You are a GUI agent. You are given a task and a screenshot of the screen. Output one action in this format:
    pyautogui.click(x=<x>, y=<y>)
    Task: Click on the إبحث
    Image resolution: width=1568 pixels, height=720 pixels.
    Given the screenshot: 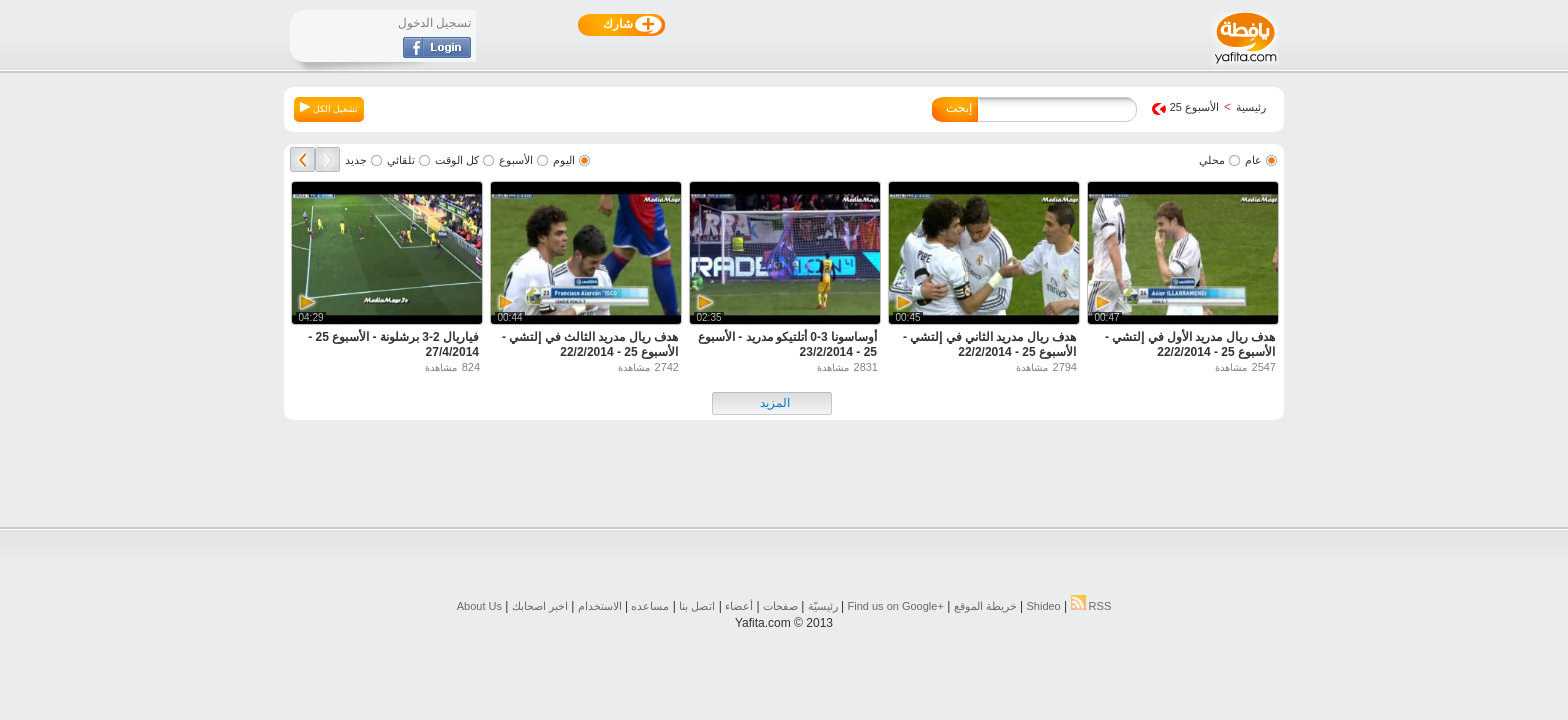 What is the action you would take?
    pyautogui.click(x=959, y=108)
    